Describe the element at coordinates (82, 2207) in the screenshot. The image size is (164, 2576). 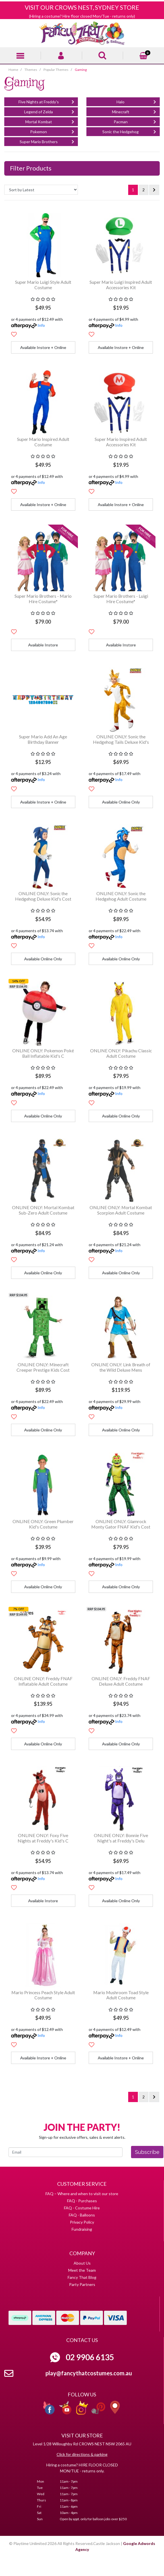
I see `FAQ - Costume Hire` at that location.